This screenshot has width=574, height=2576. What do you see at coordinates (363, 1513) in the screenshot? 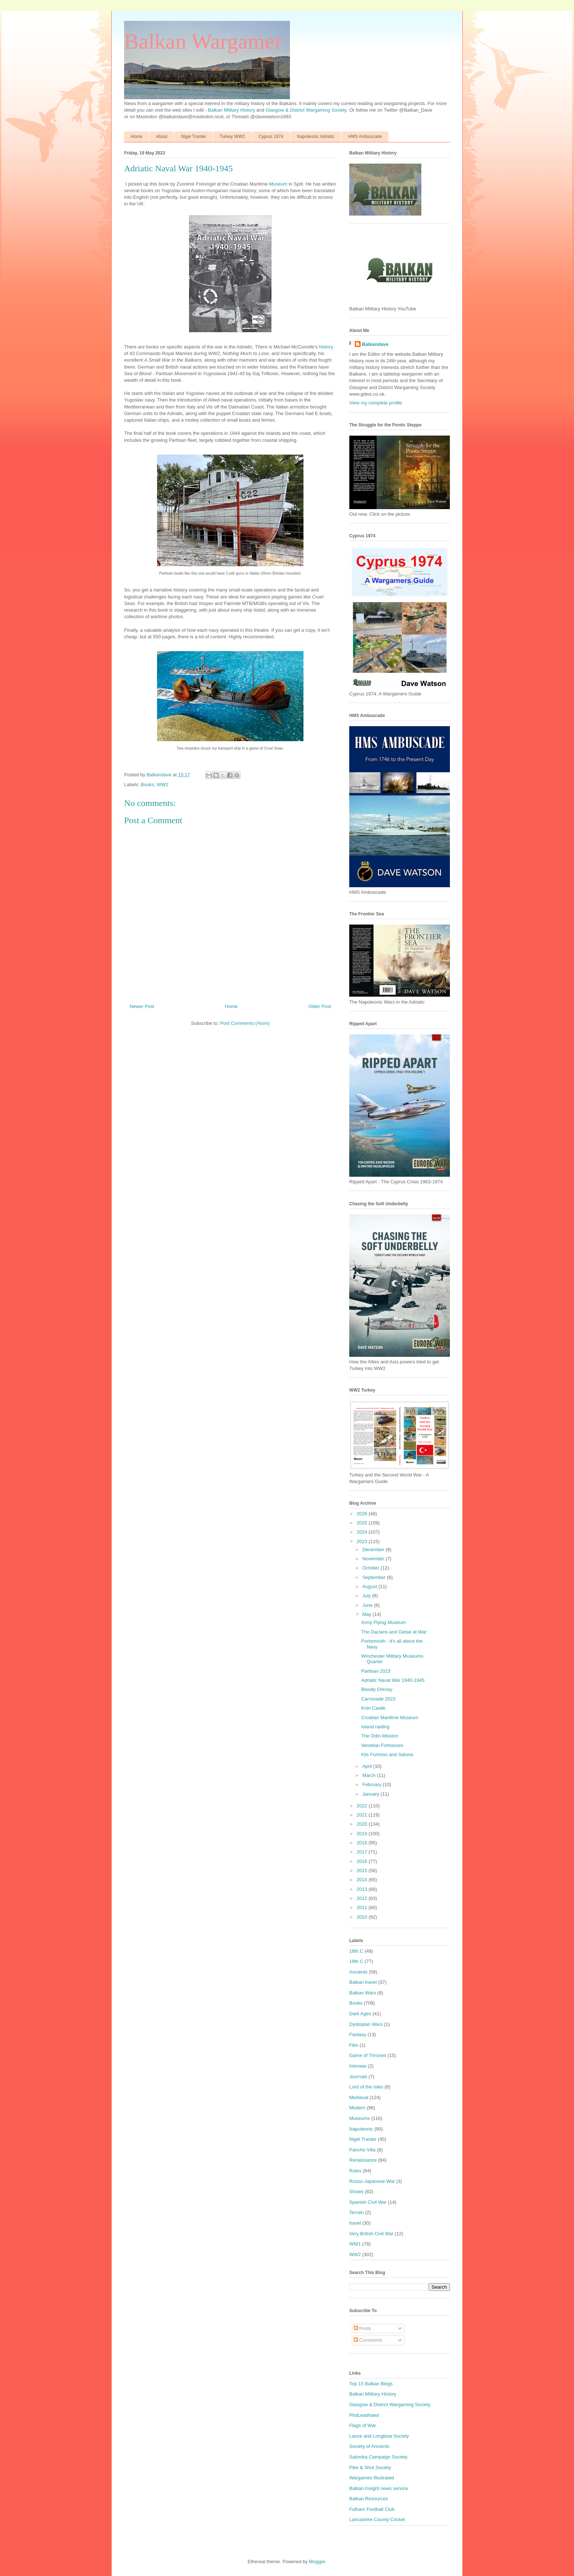
I see `2026` at bounding box center [363, 1513].